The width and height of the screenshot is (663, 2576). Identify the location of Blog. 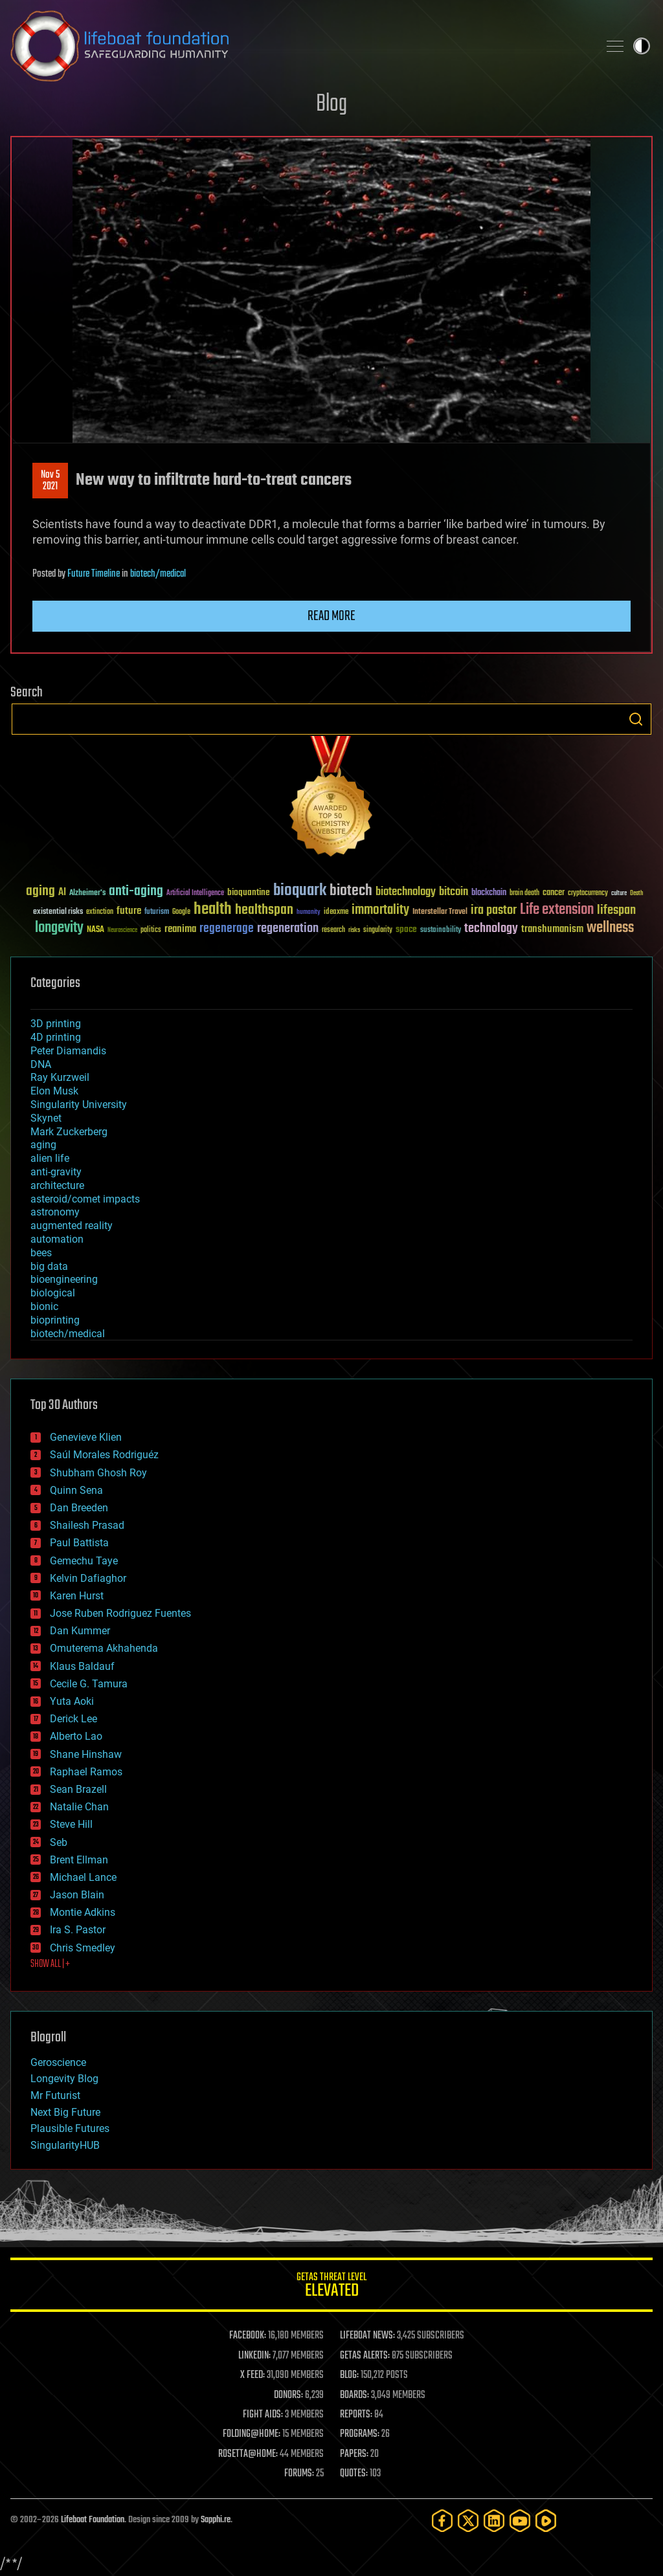
(331, 104).